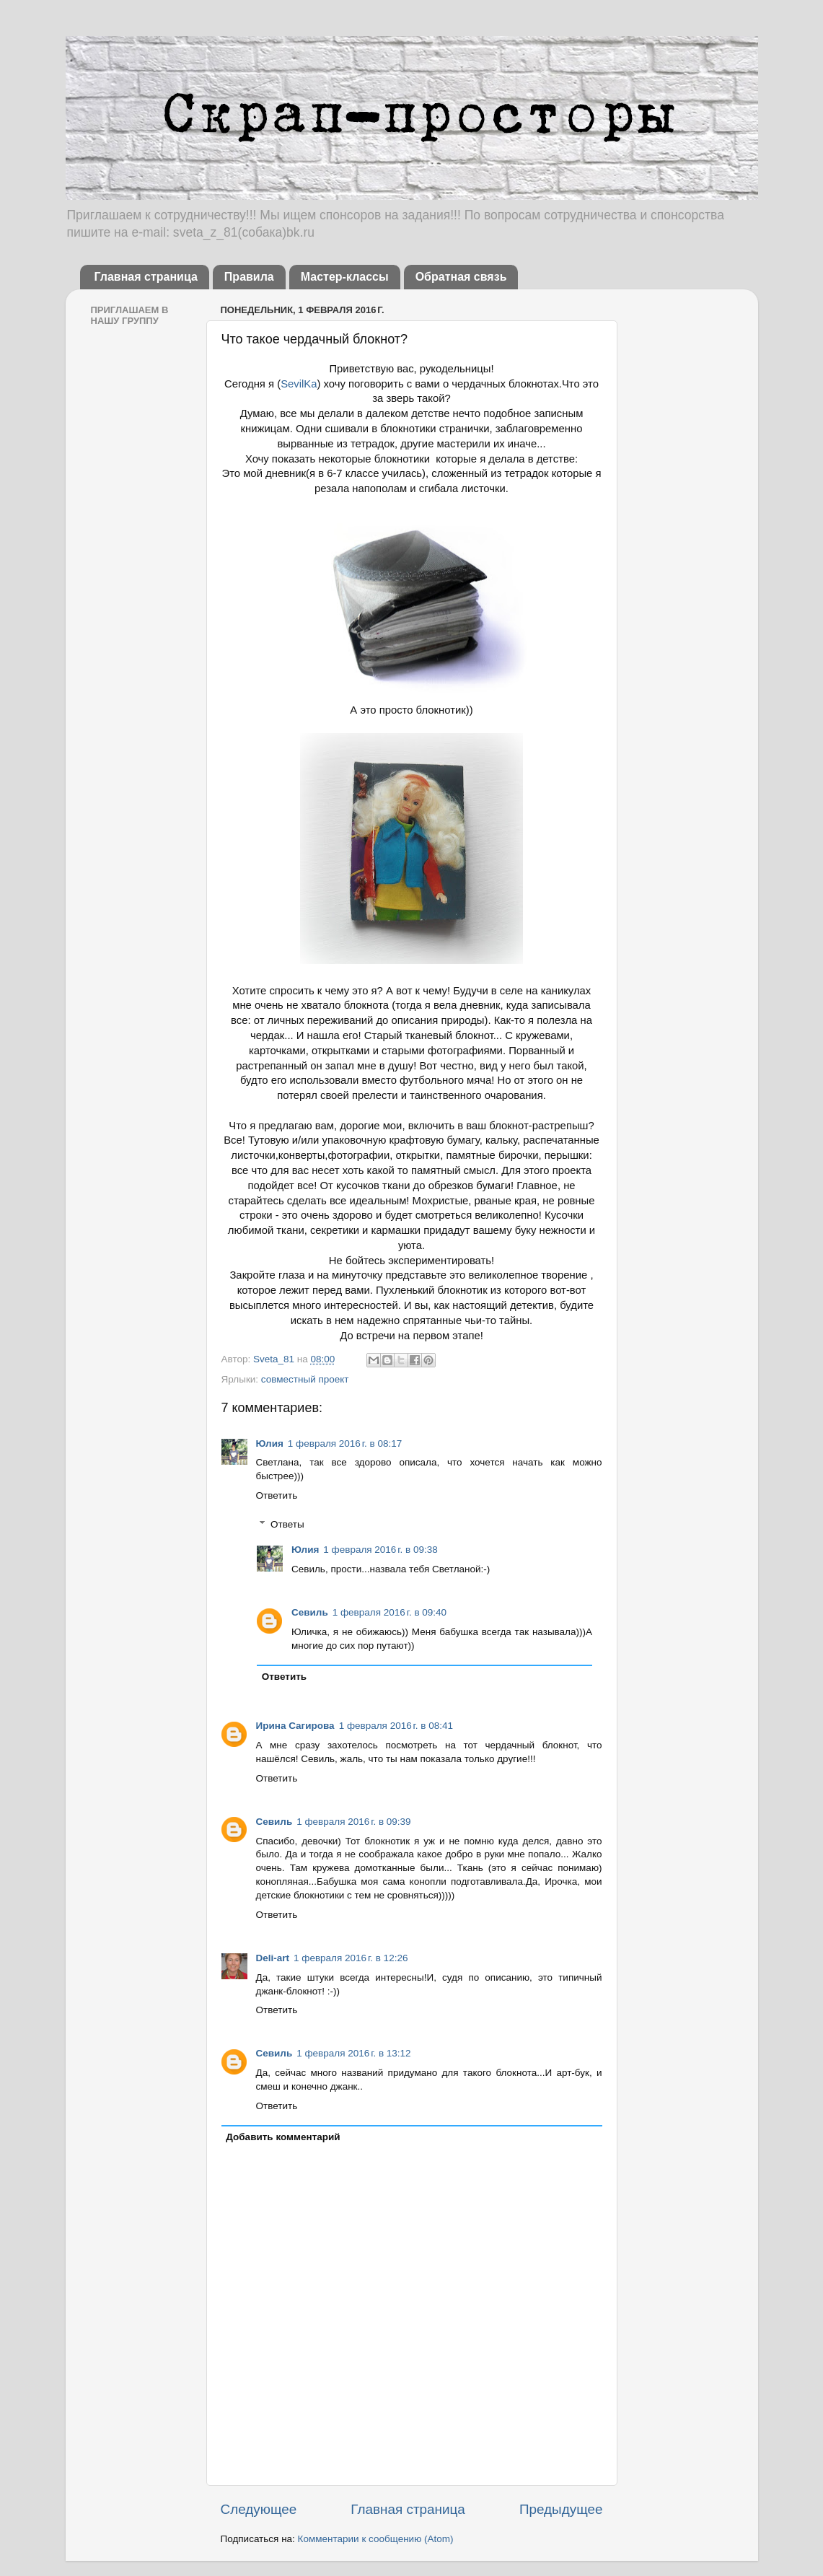  What do you see at coordinates (259, 2509) in the screenshot?
I see `Следующее` at bounding box center [259, 2509].